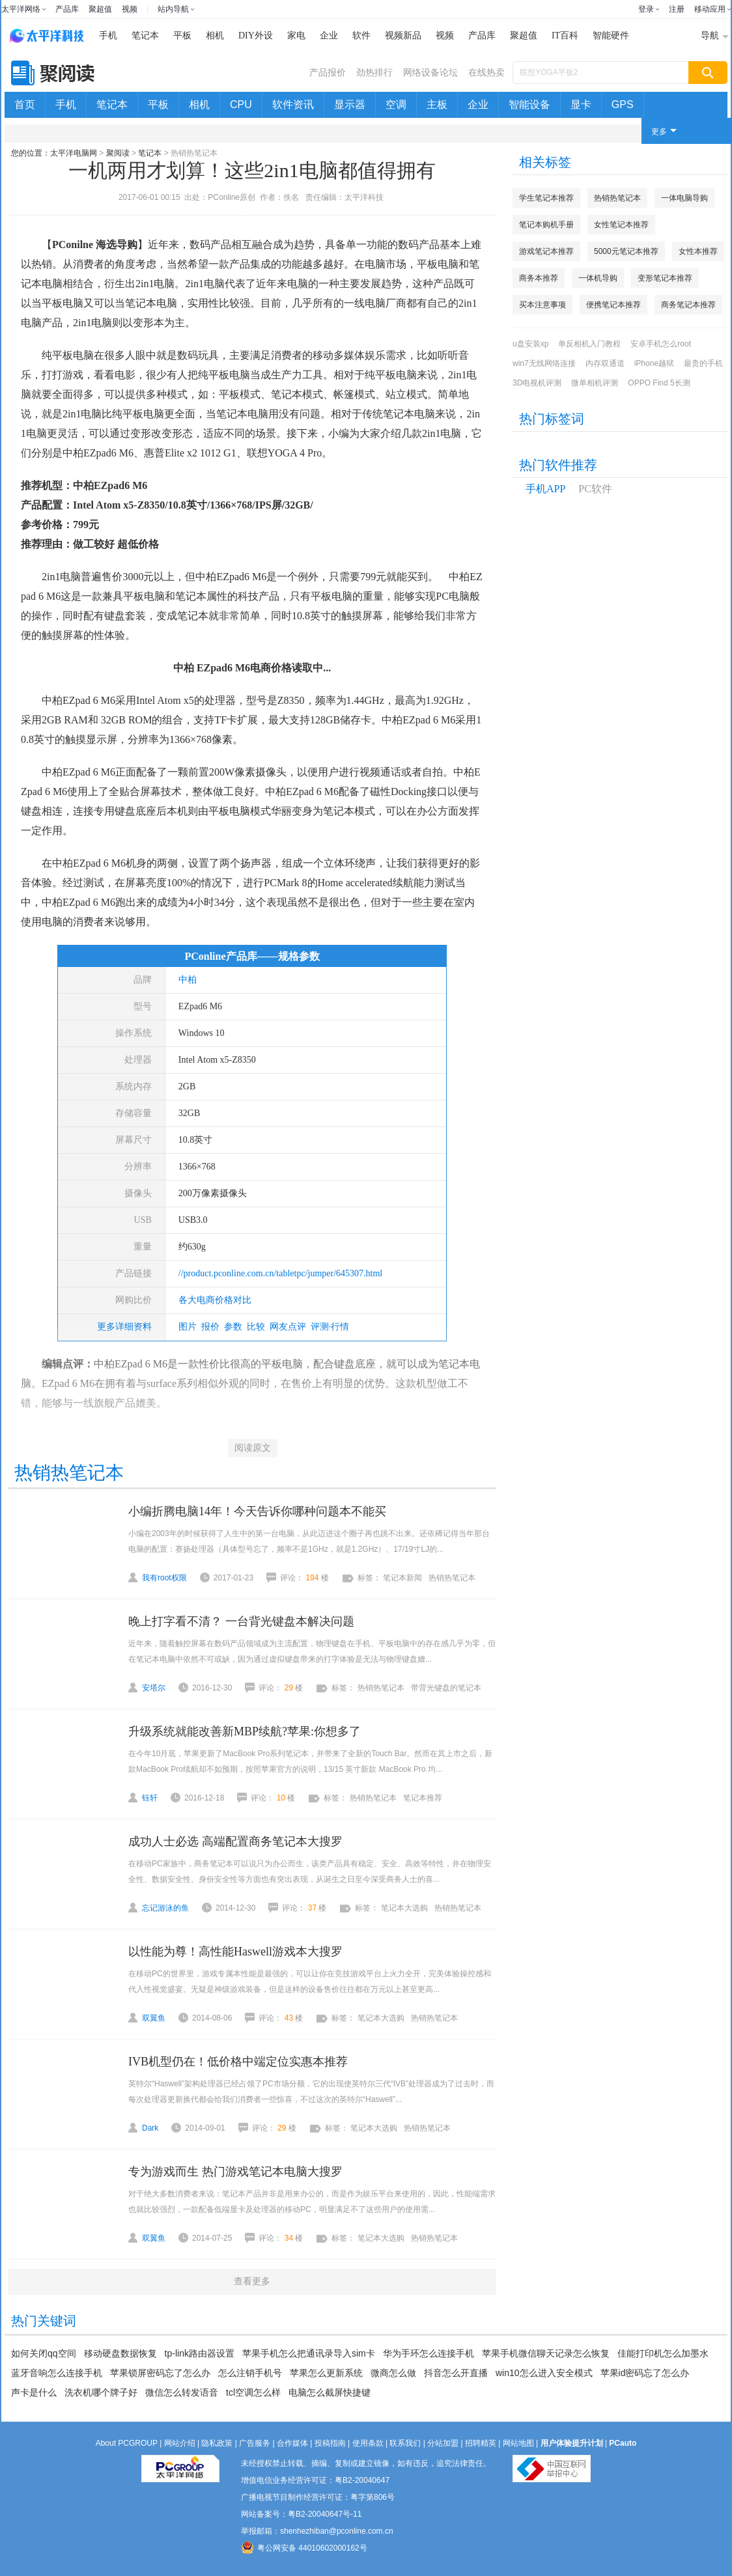 The height and width of the screenshot is (2576, 732). Describe the element at coordinates (73, 153) in the screenshot. I see `太平洋电脑网` at that location.